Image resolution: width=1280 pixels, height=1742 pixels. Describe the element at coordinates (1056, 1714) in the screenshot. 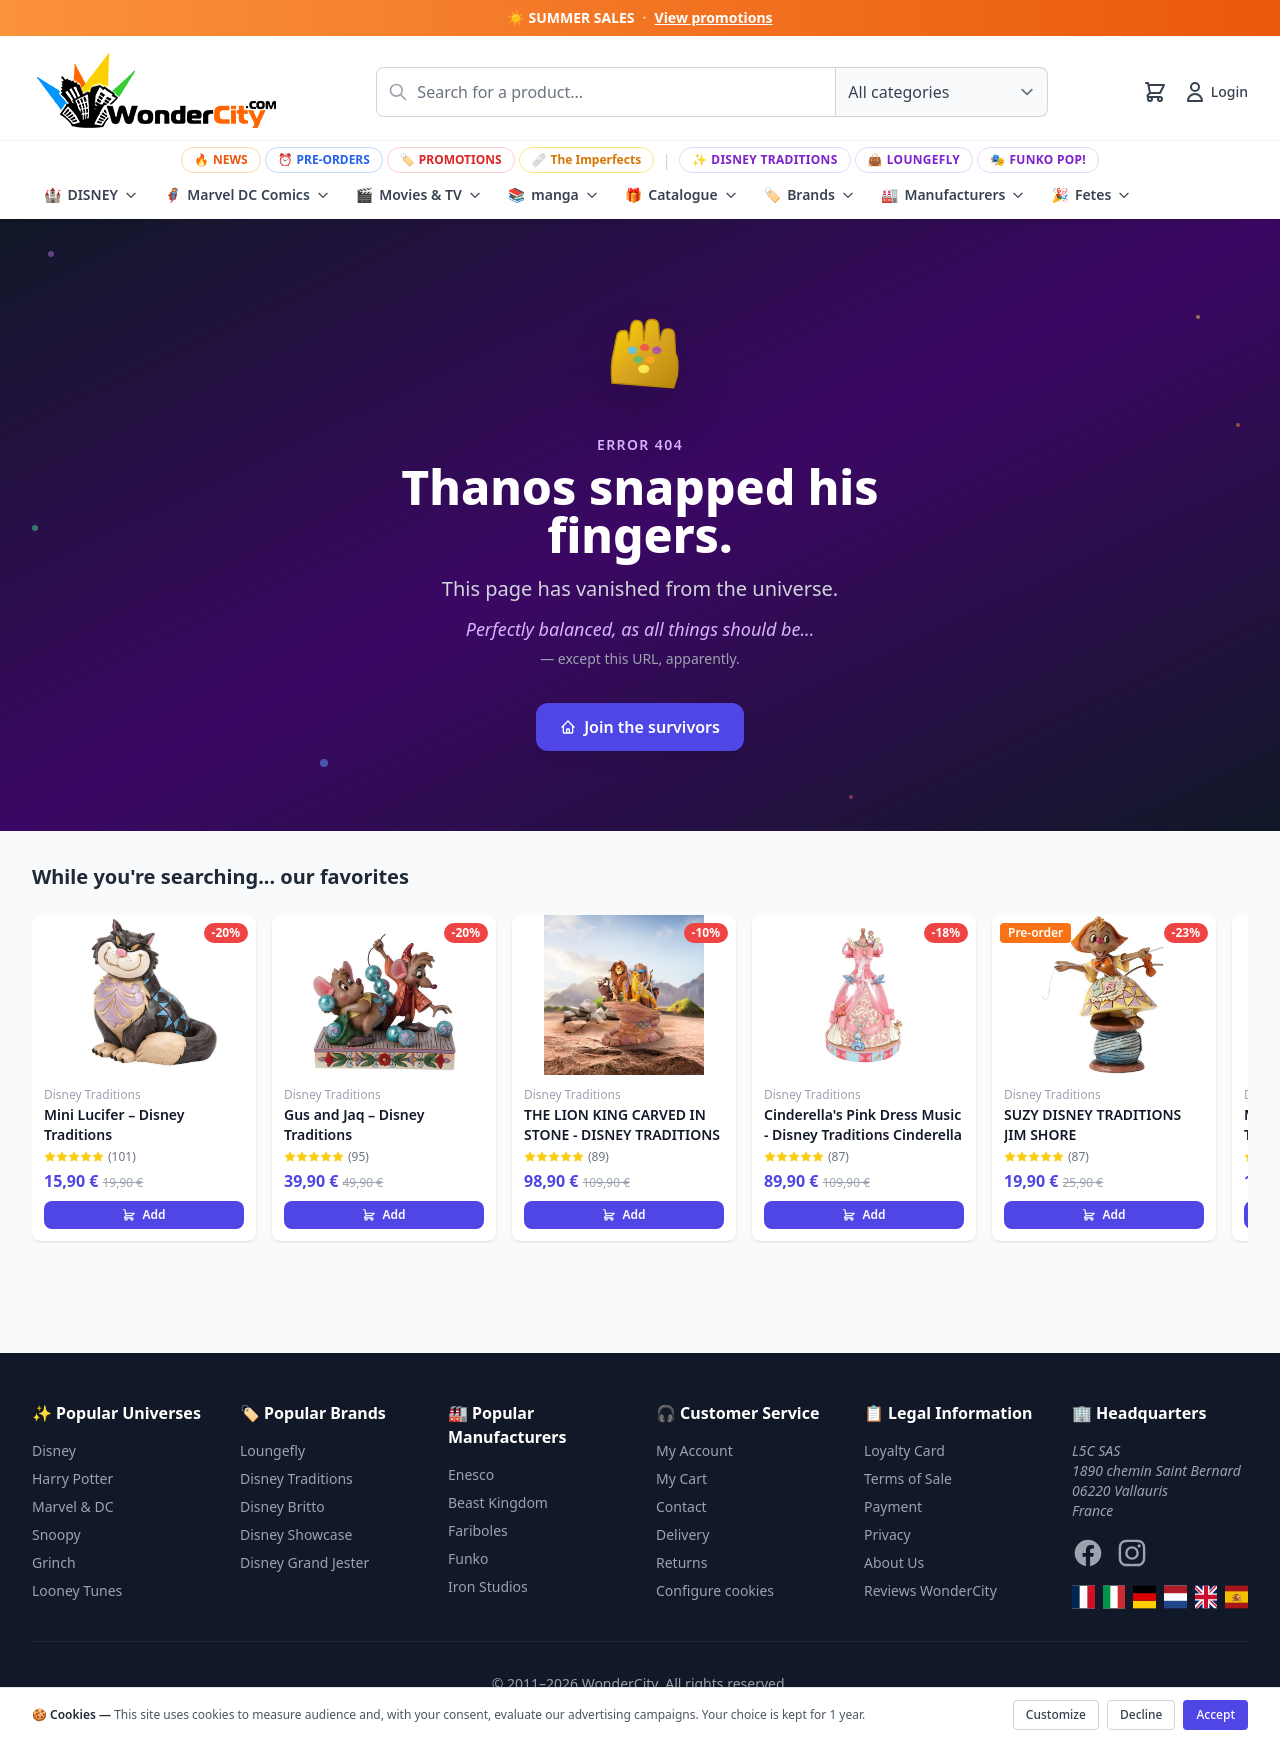

I see `Customize` at that location.